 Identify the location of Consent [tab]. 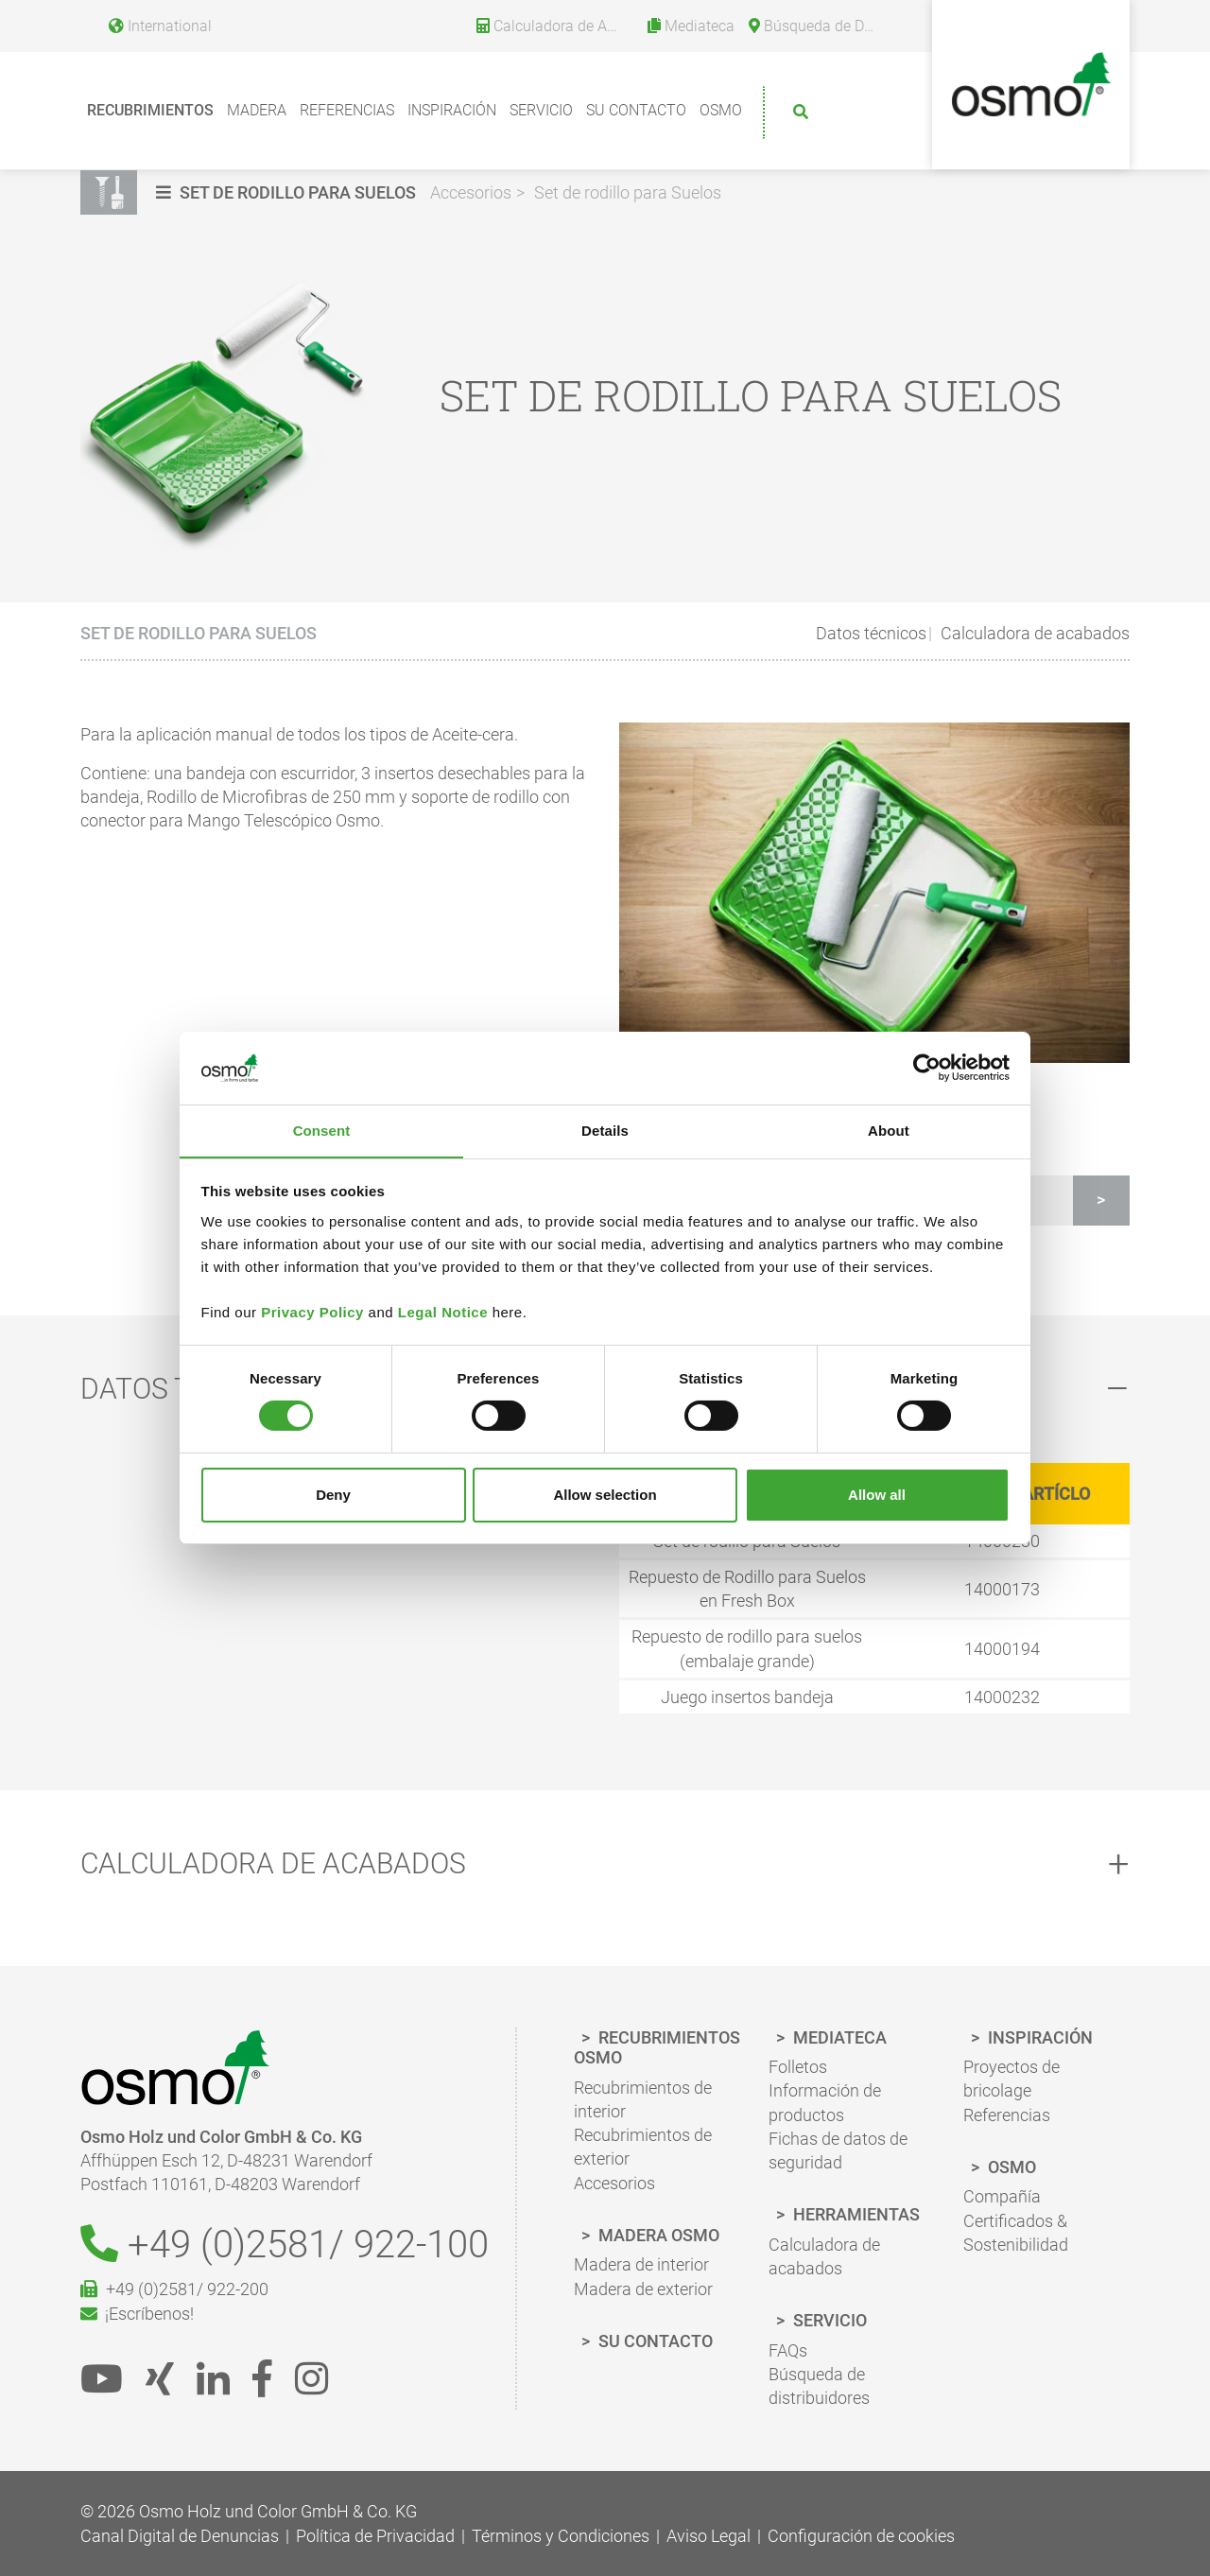
(322, 1130).